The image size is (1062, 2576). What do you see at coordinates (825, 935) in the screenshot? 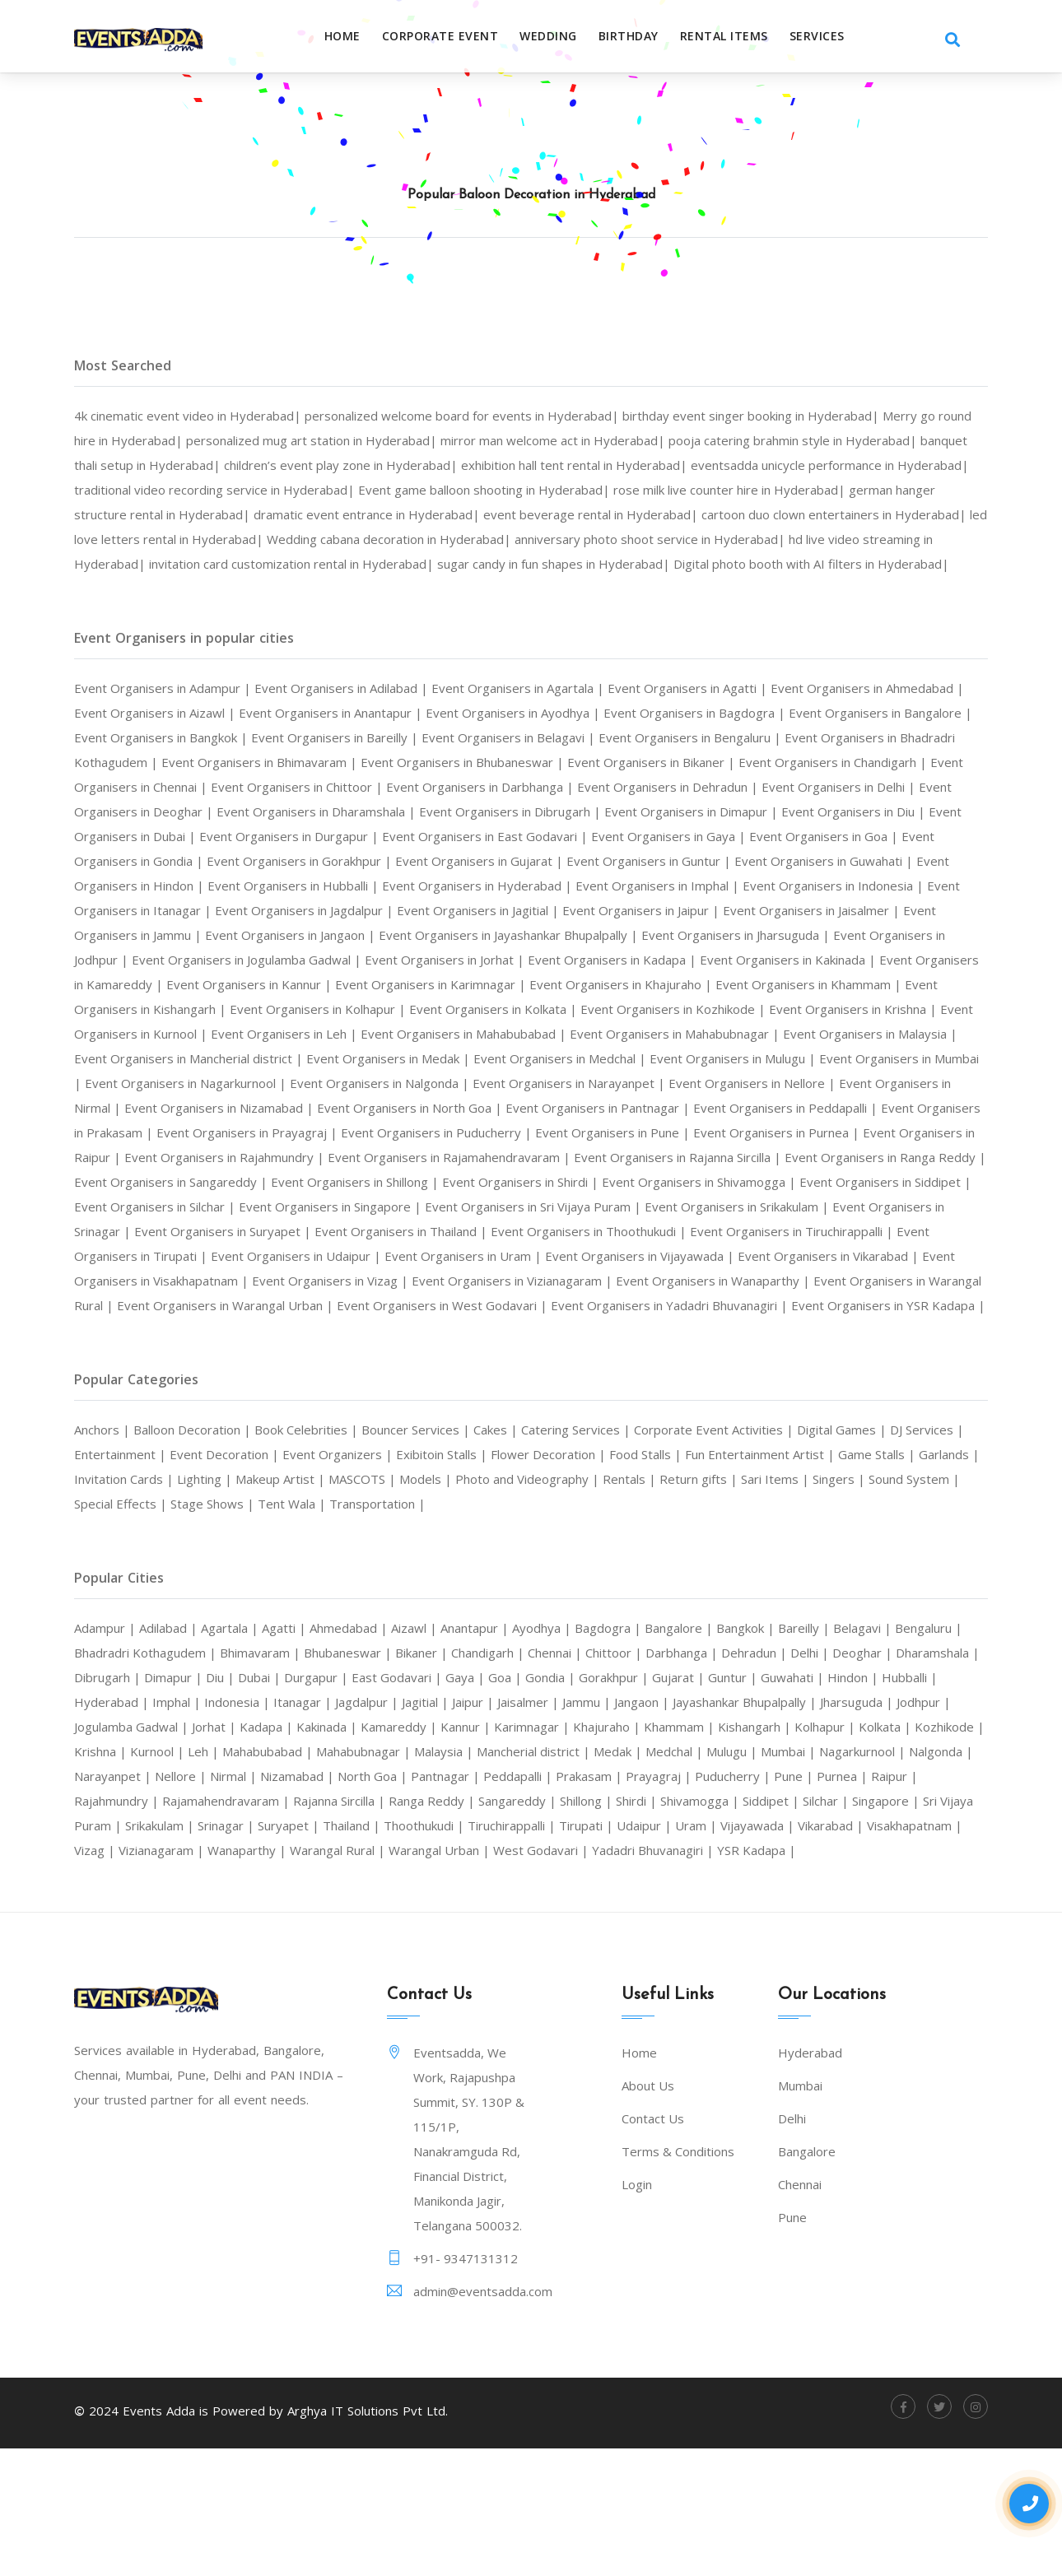
I see `Event Organisers in Itanagar |` at bounding box center [825, 935].